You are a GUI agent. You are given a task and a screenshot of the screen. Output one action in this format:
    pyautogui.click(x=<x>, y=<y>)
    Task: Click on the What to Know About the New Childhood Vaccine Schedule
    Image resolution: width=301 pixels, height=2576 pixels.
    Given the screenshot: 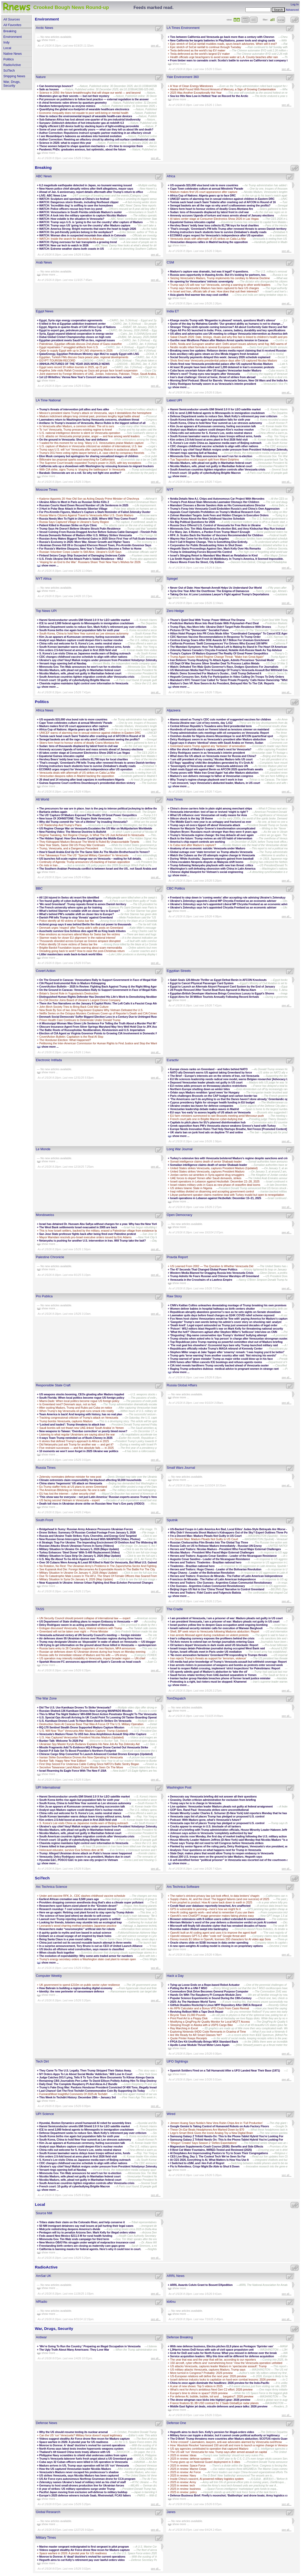 What is the action you would take?
    pyautogui.click(x=207, y=518)
    